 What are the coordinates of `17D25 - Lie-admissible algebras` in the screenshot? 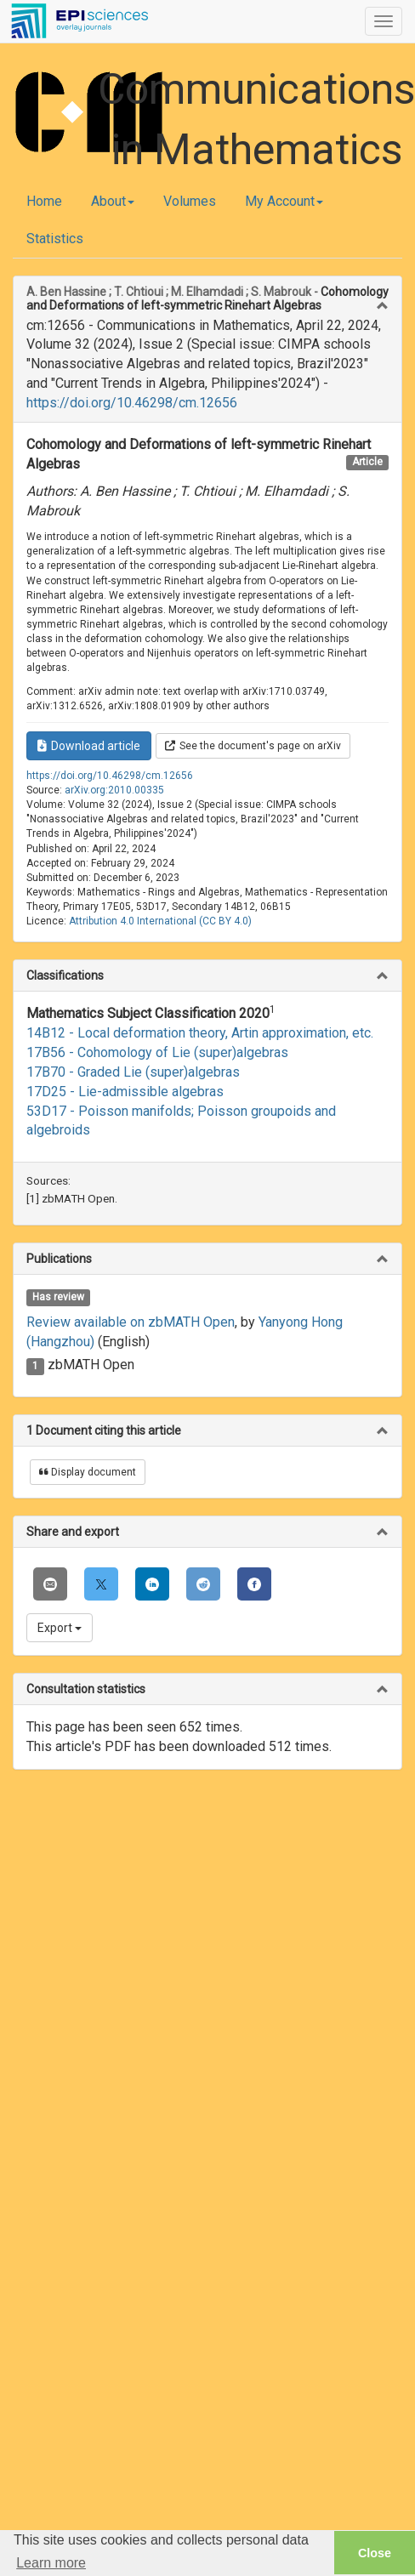 It's located at (125, 1091).